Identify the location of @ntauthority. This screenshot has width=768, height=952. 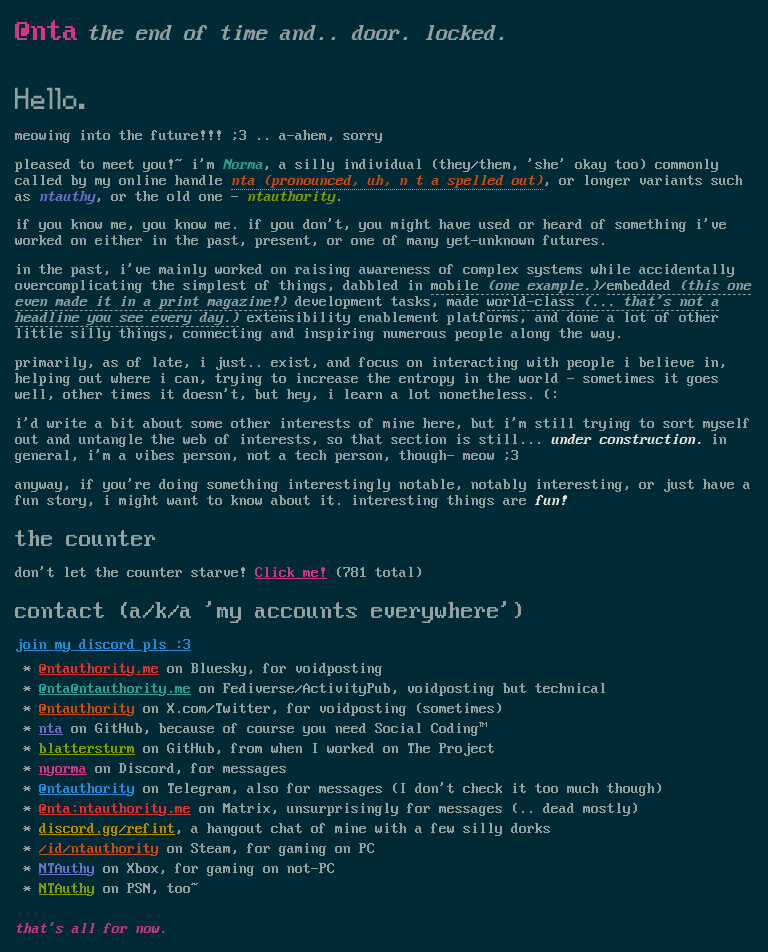
(87, 709).